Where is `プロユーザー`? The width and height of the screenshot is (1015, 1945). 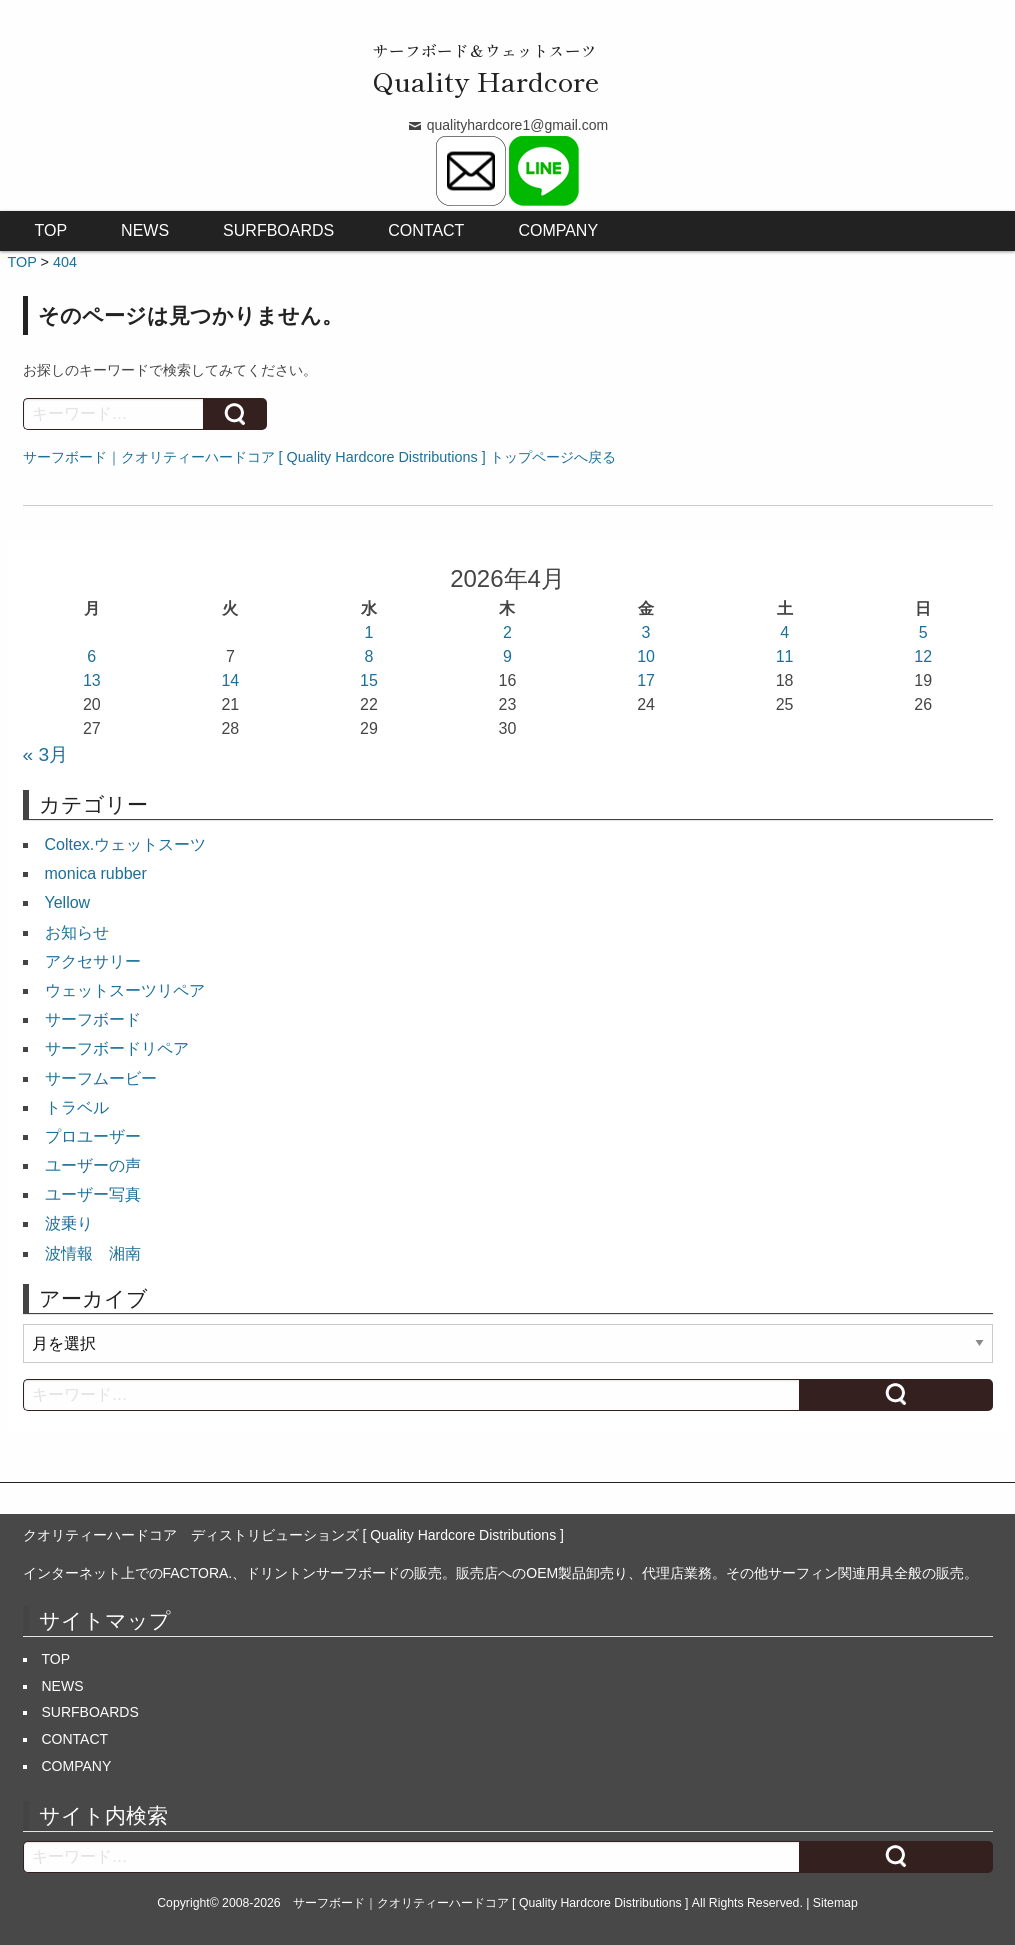 プロユーザー is located at coordinates (93, 1136).